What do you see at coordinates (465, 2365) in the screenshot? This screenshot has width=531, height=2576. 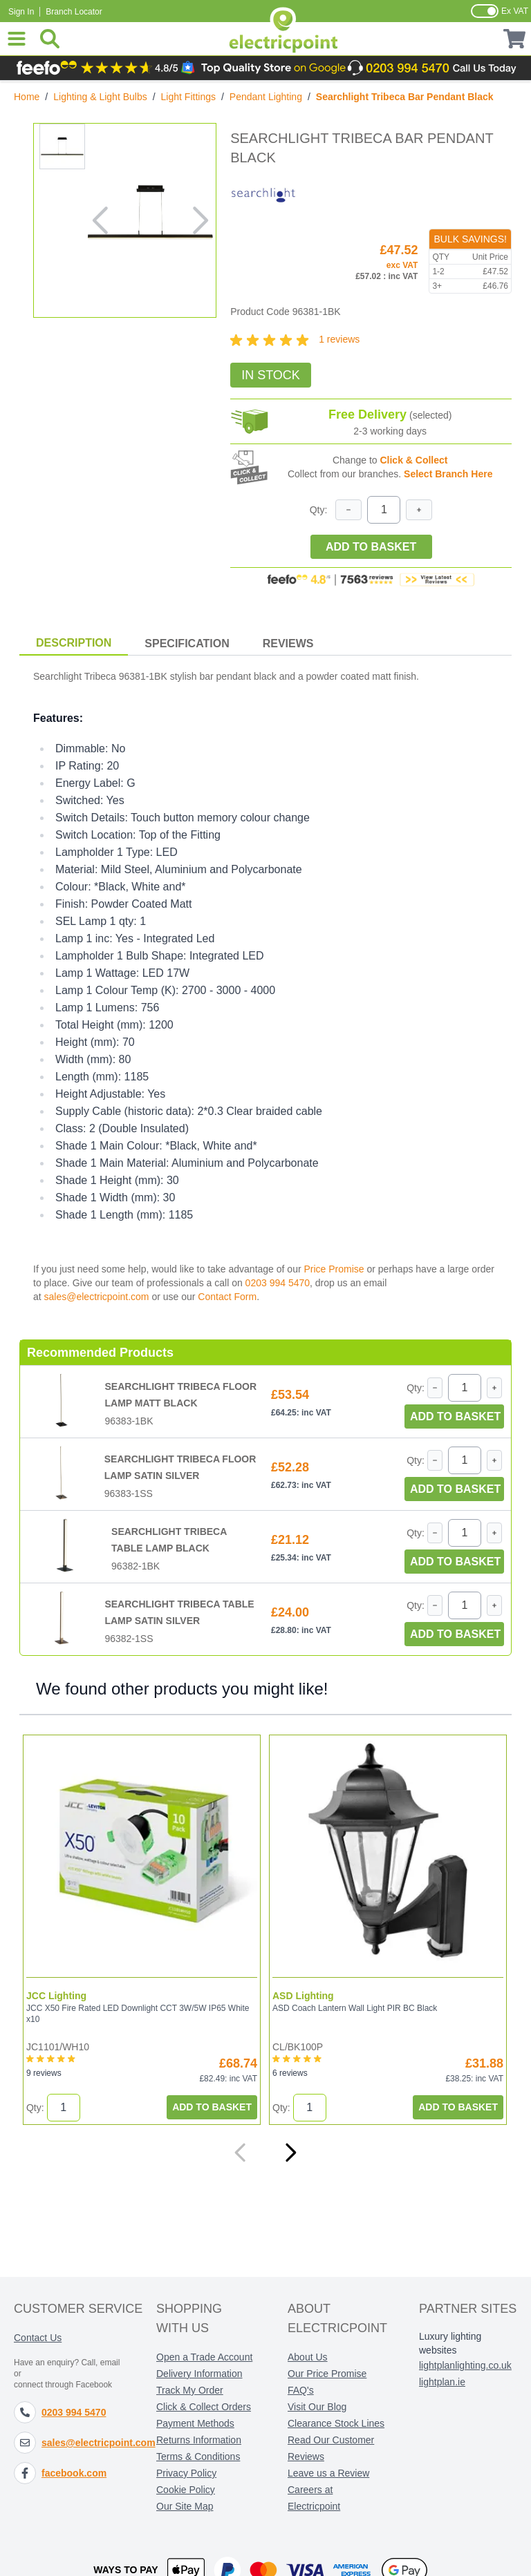 I see `lightplanlighting.co.uk` at bounding box center [465, 2365].